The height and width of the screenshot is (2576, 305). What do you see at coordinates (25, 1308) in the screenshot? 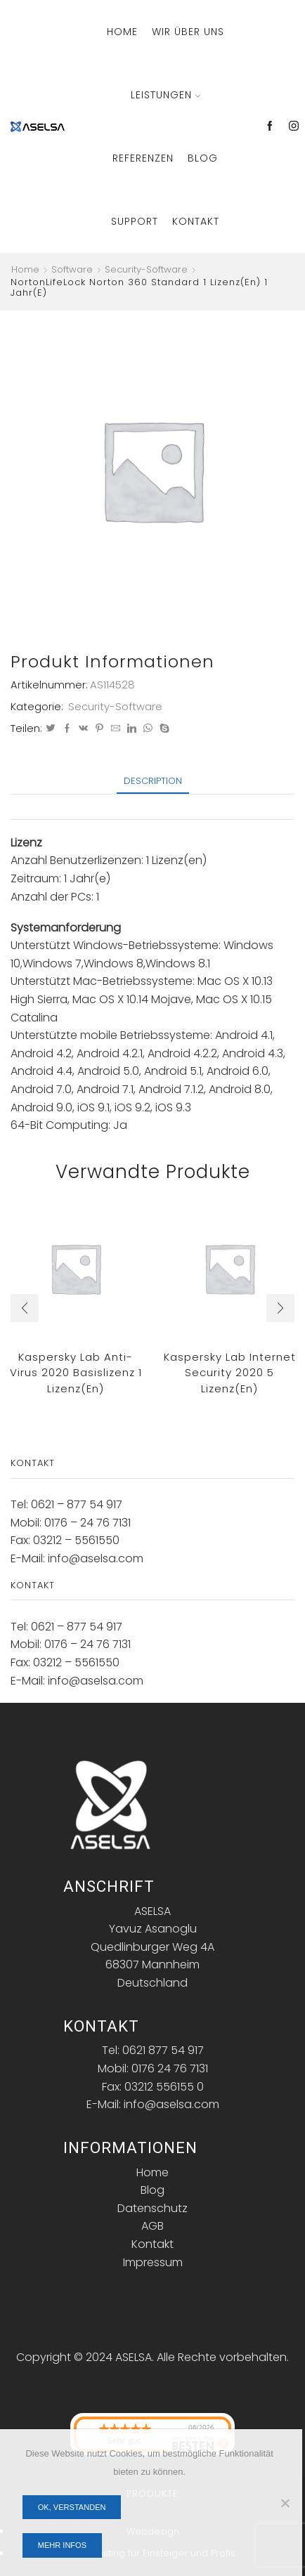
I see `[button]` at bounding box center [25, 1308].